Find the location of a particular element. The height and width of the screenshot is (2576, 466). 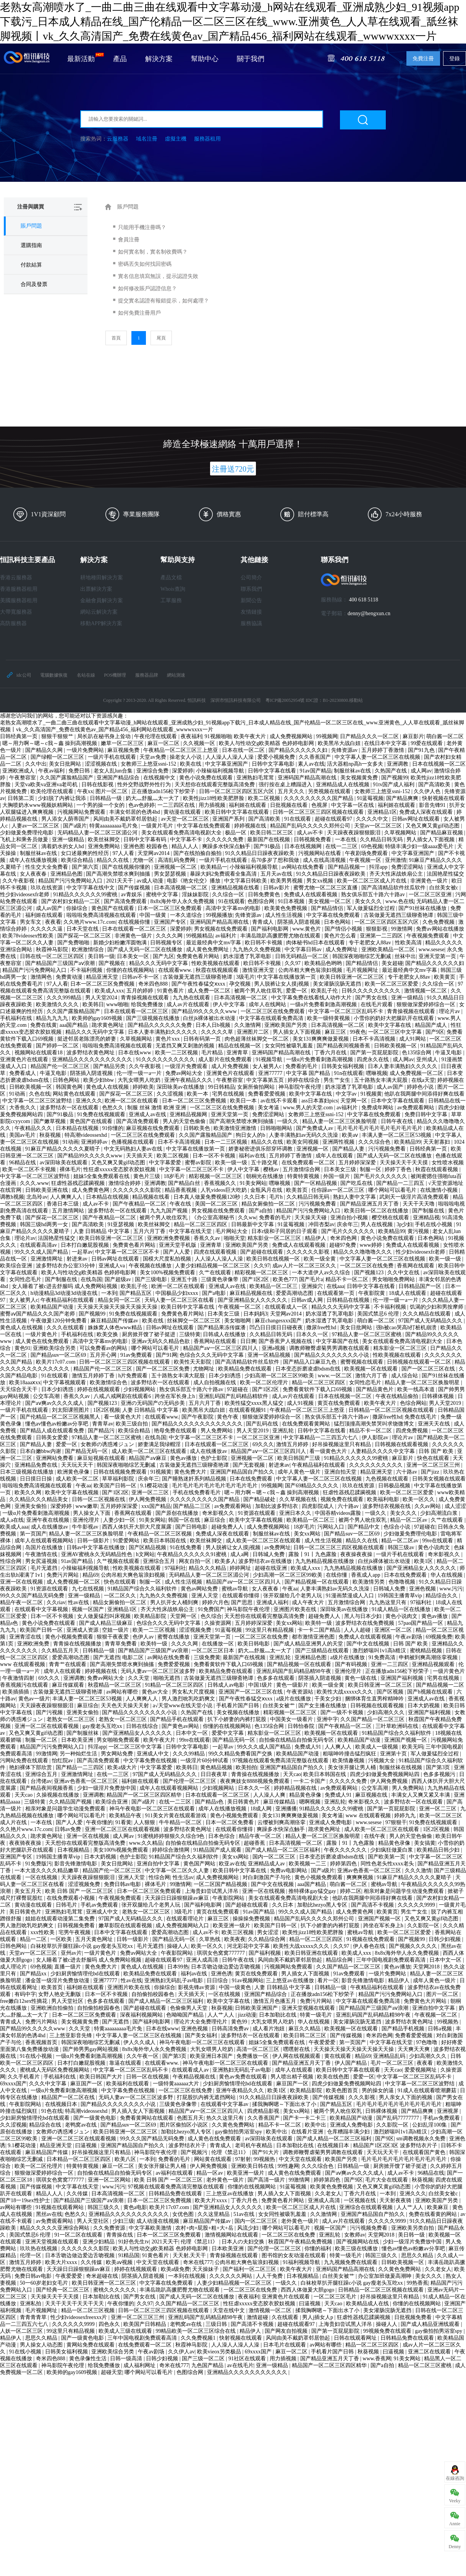

日日摸日日操 is located at coordinates (36, 1479).